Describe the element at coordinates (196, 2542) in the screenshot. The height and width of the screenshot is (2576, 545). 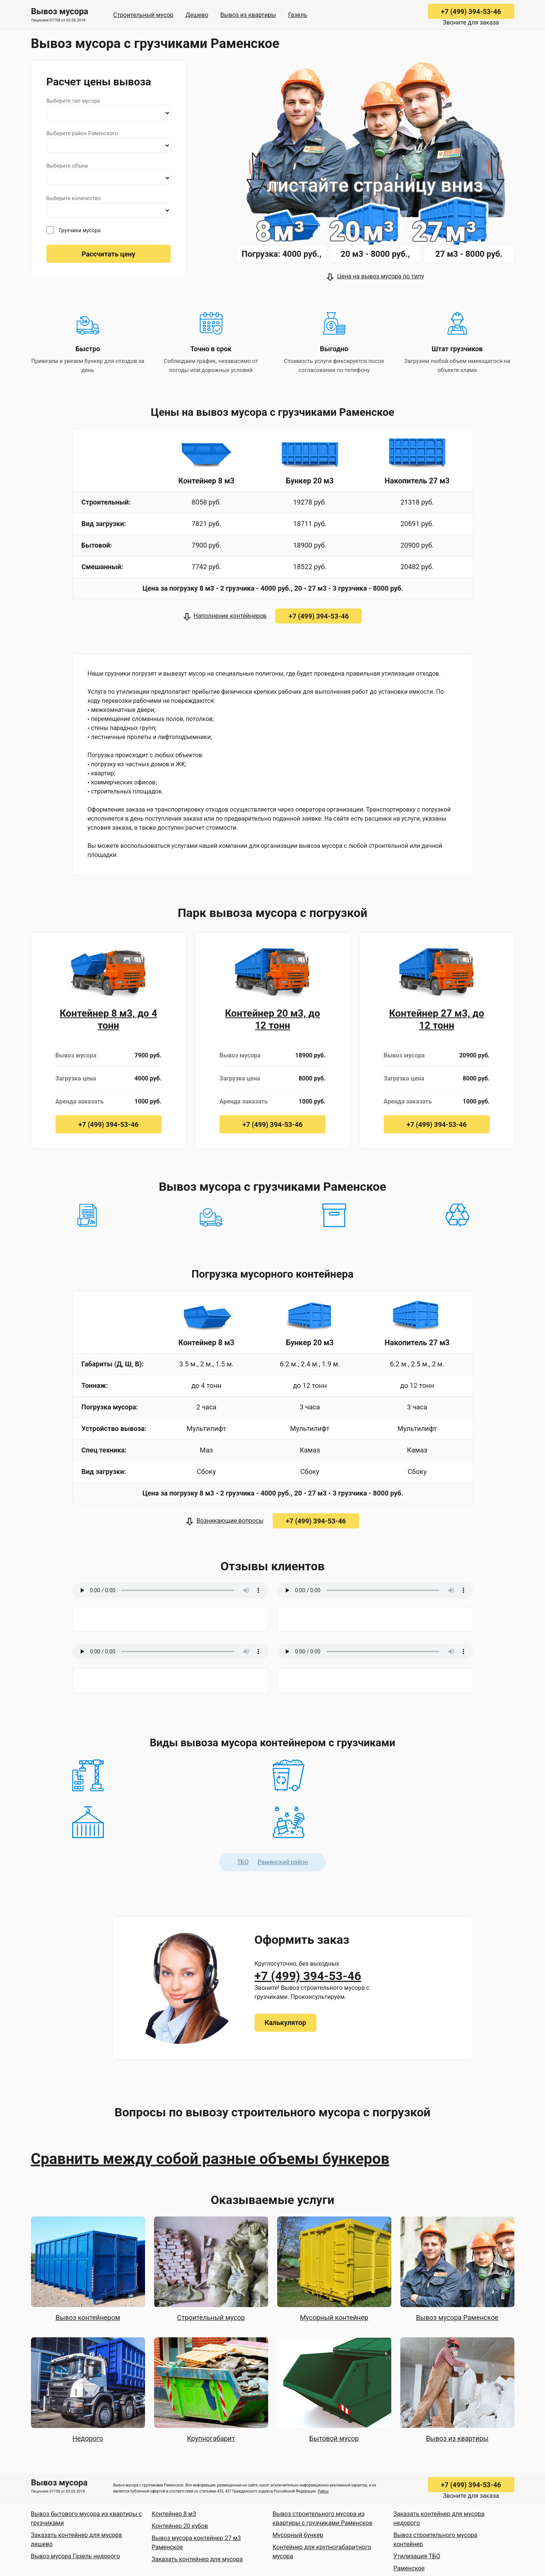
I see `Вывоз мусора контейнер 27 м3 Раменское` at that location.